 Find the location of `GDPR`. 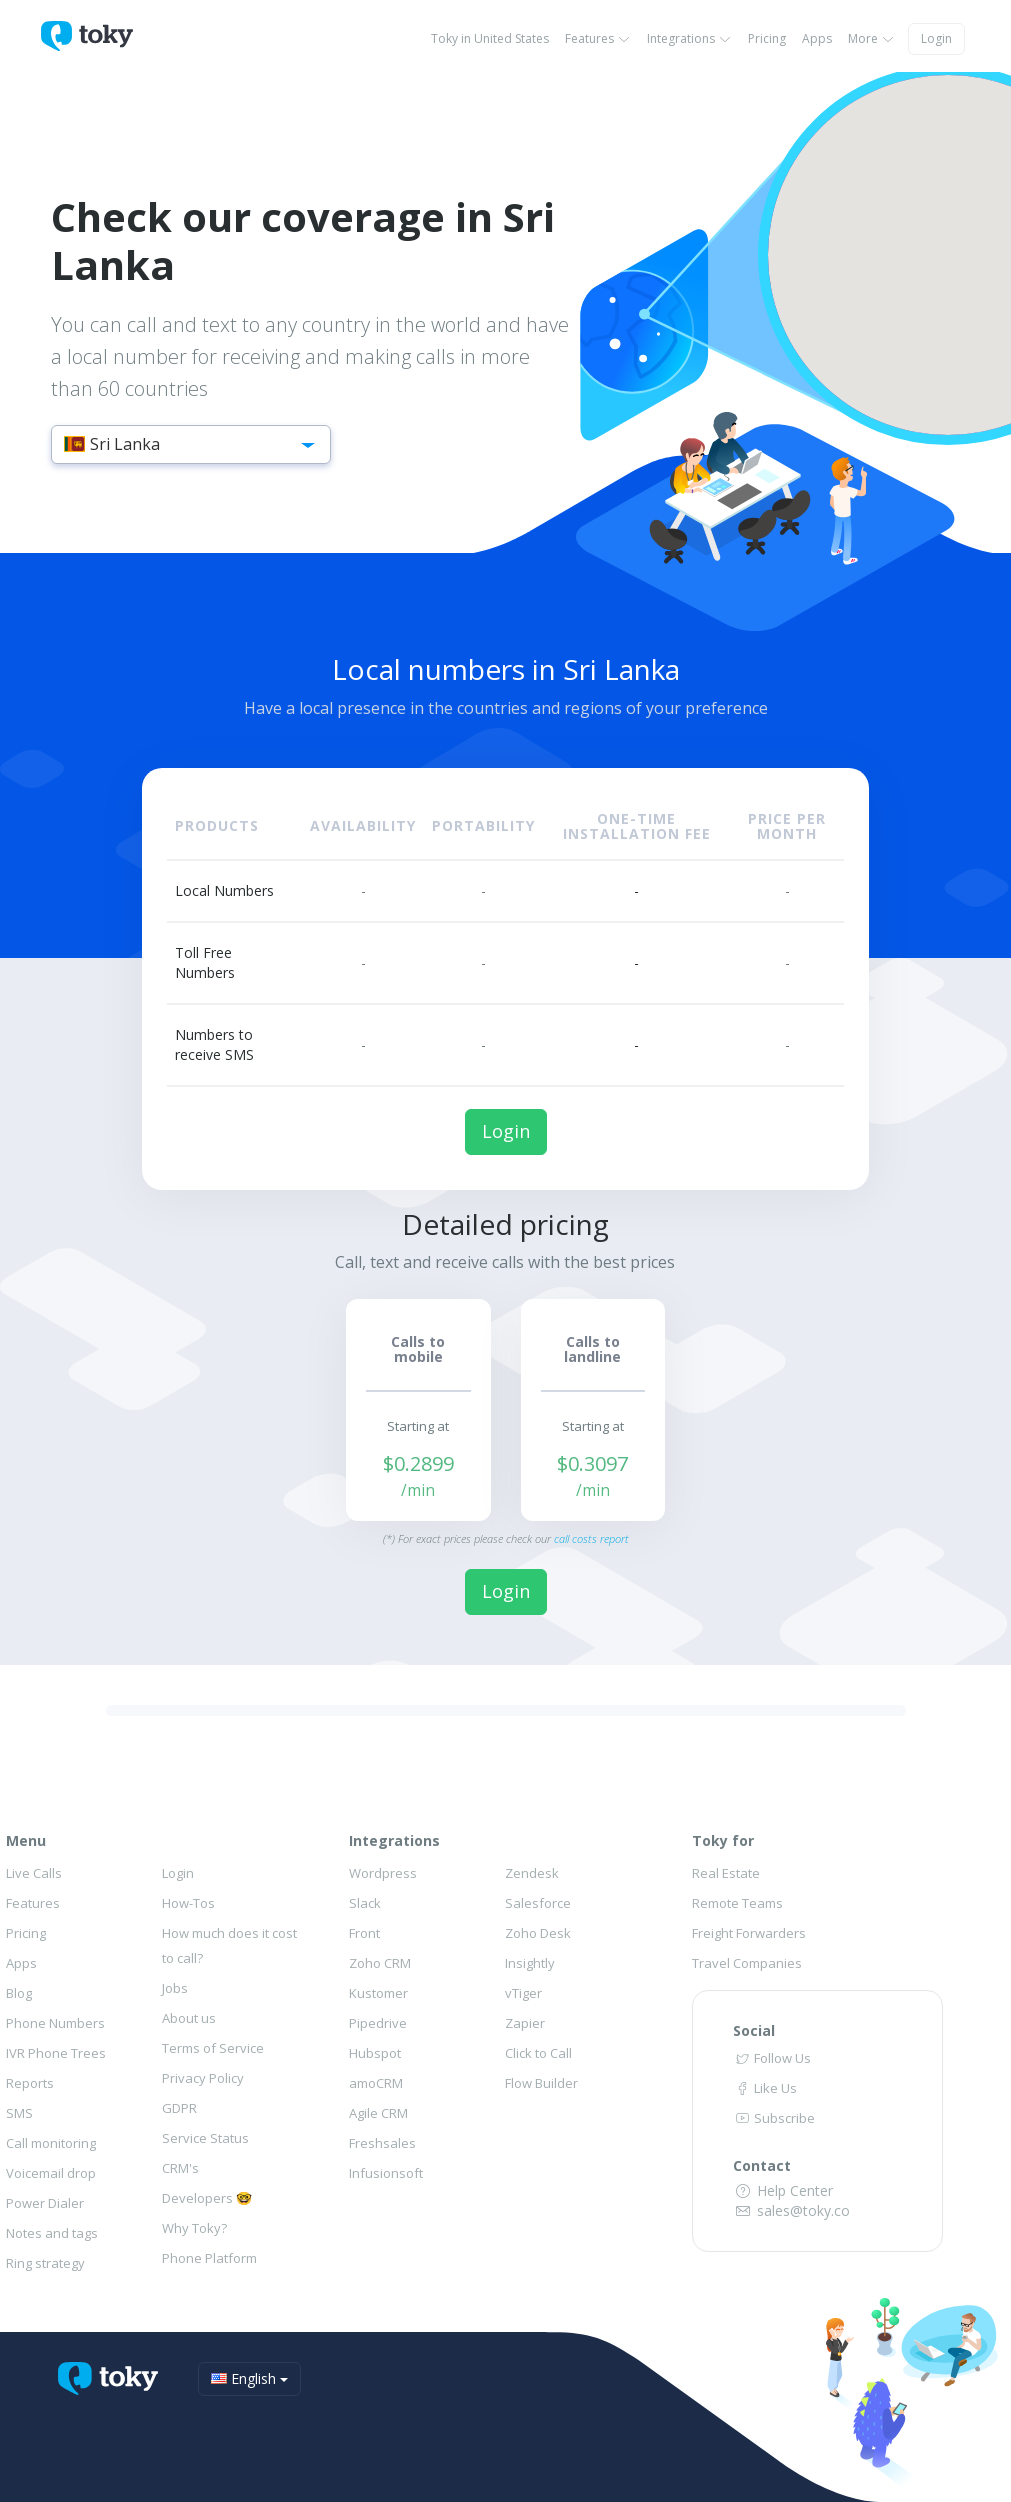

GDPR is located at coordinates (179, 2108).